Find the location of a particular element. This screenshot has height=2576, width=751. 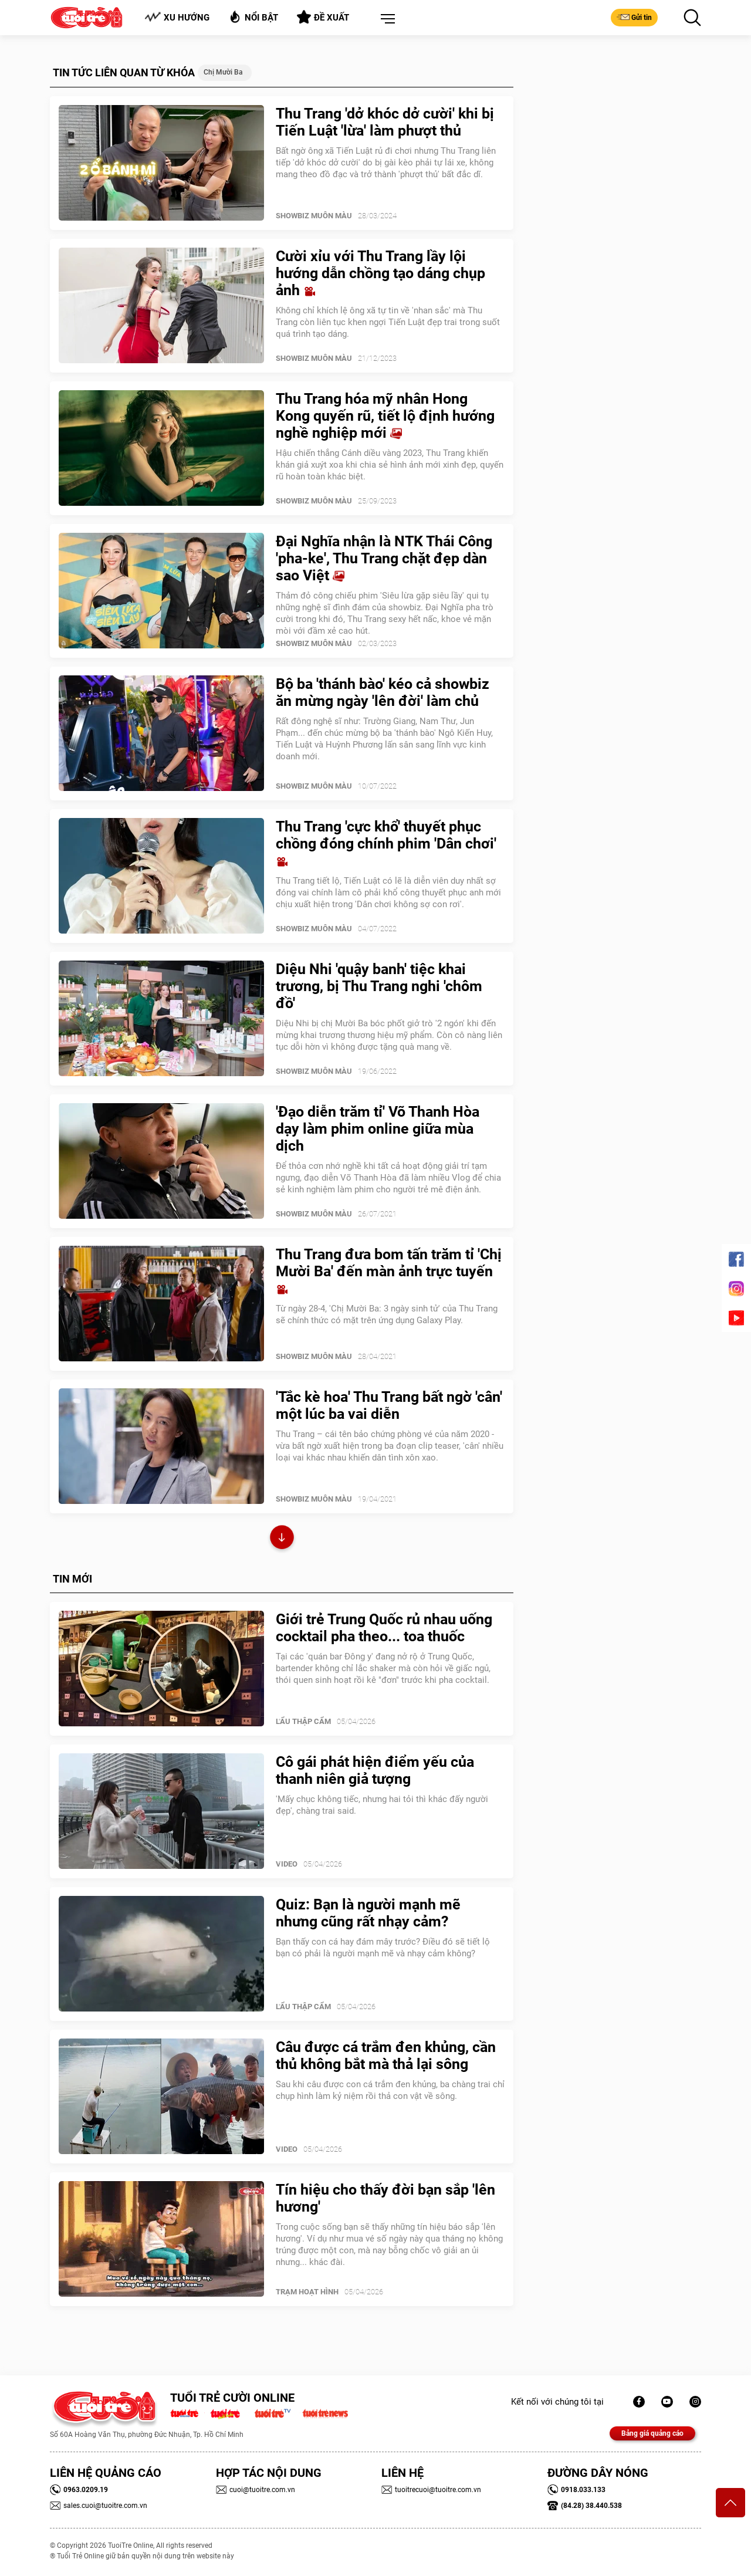

Xu hướng is located at coordinates (176, 17).